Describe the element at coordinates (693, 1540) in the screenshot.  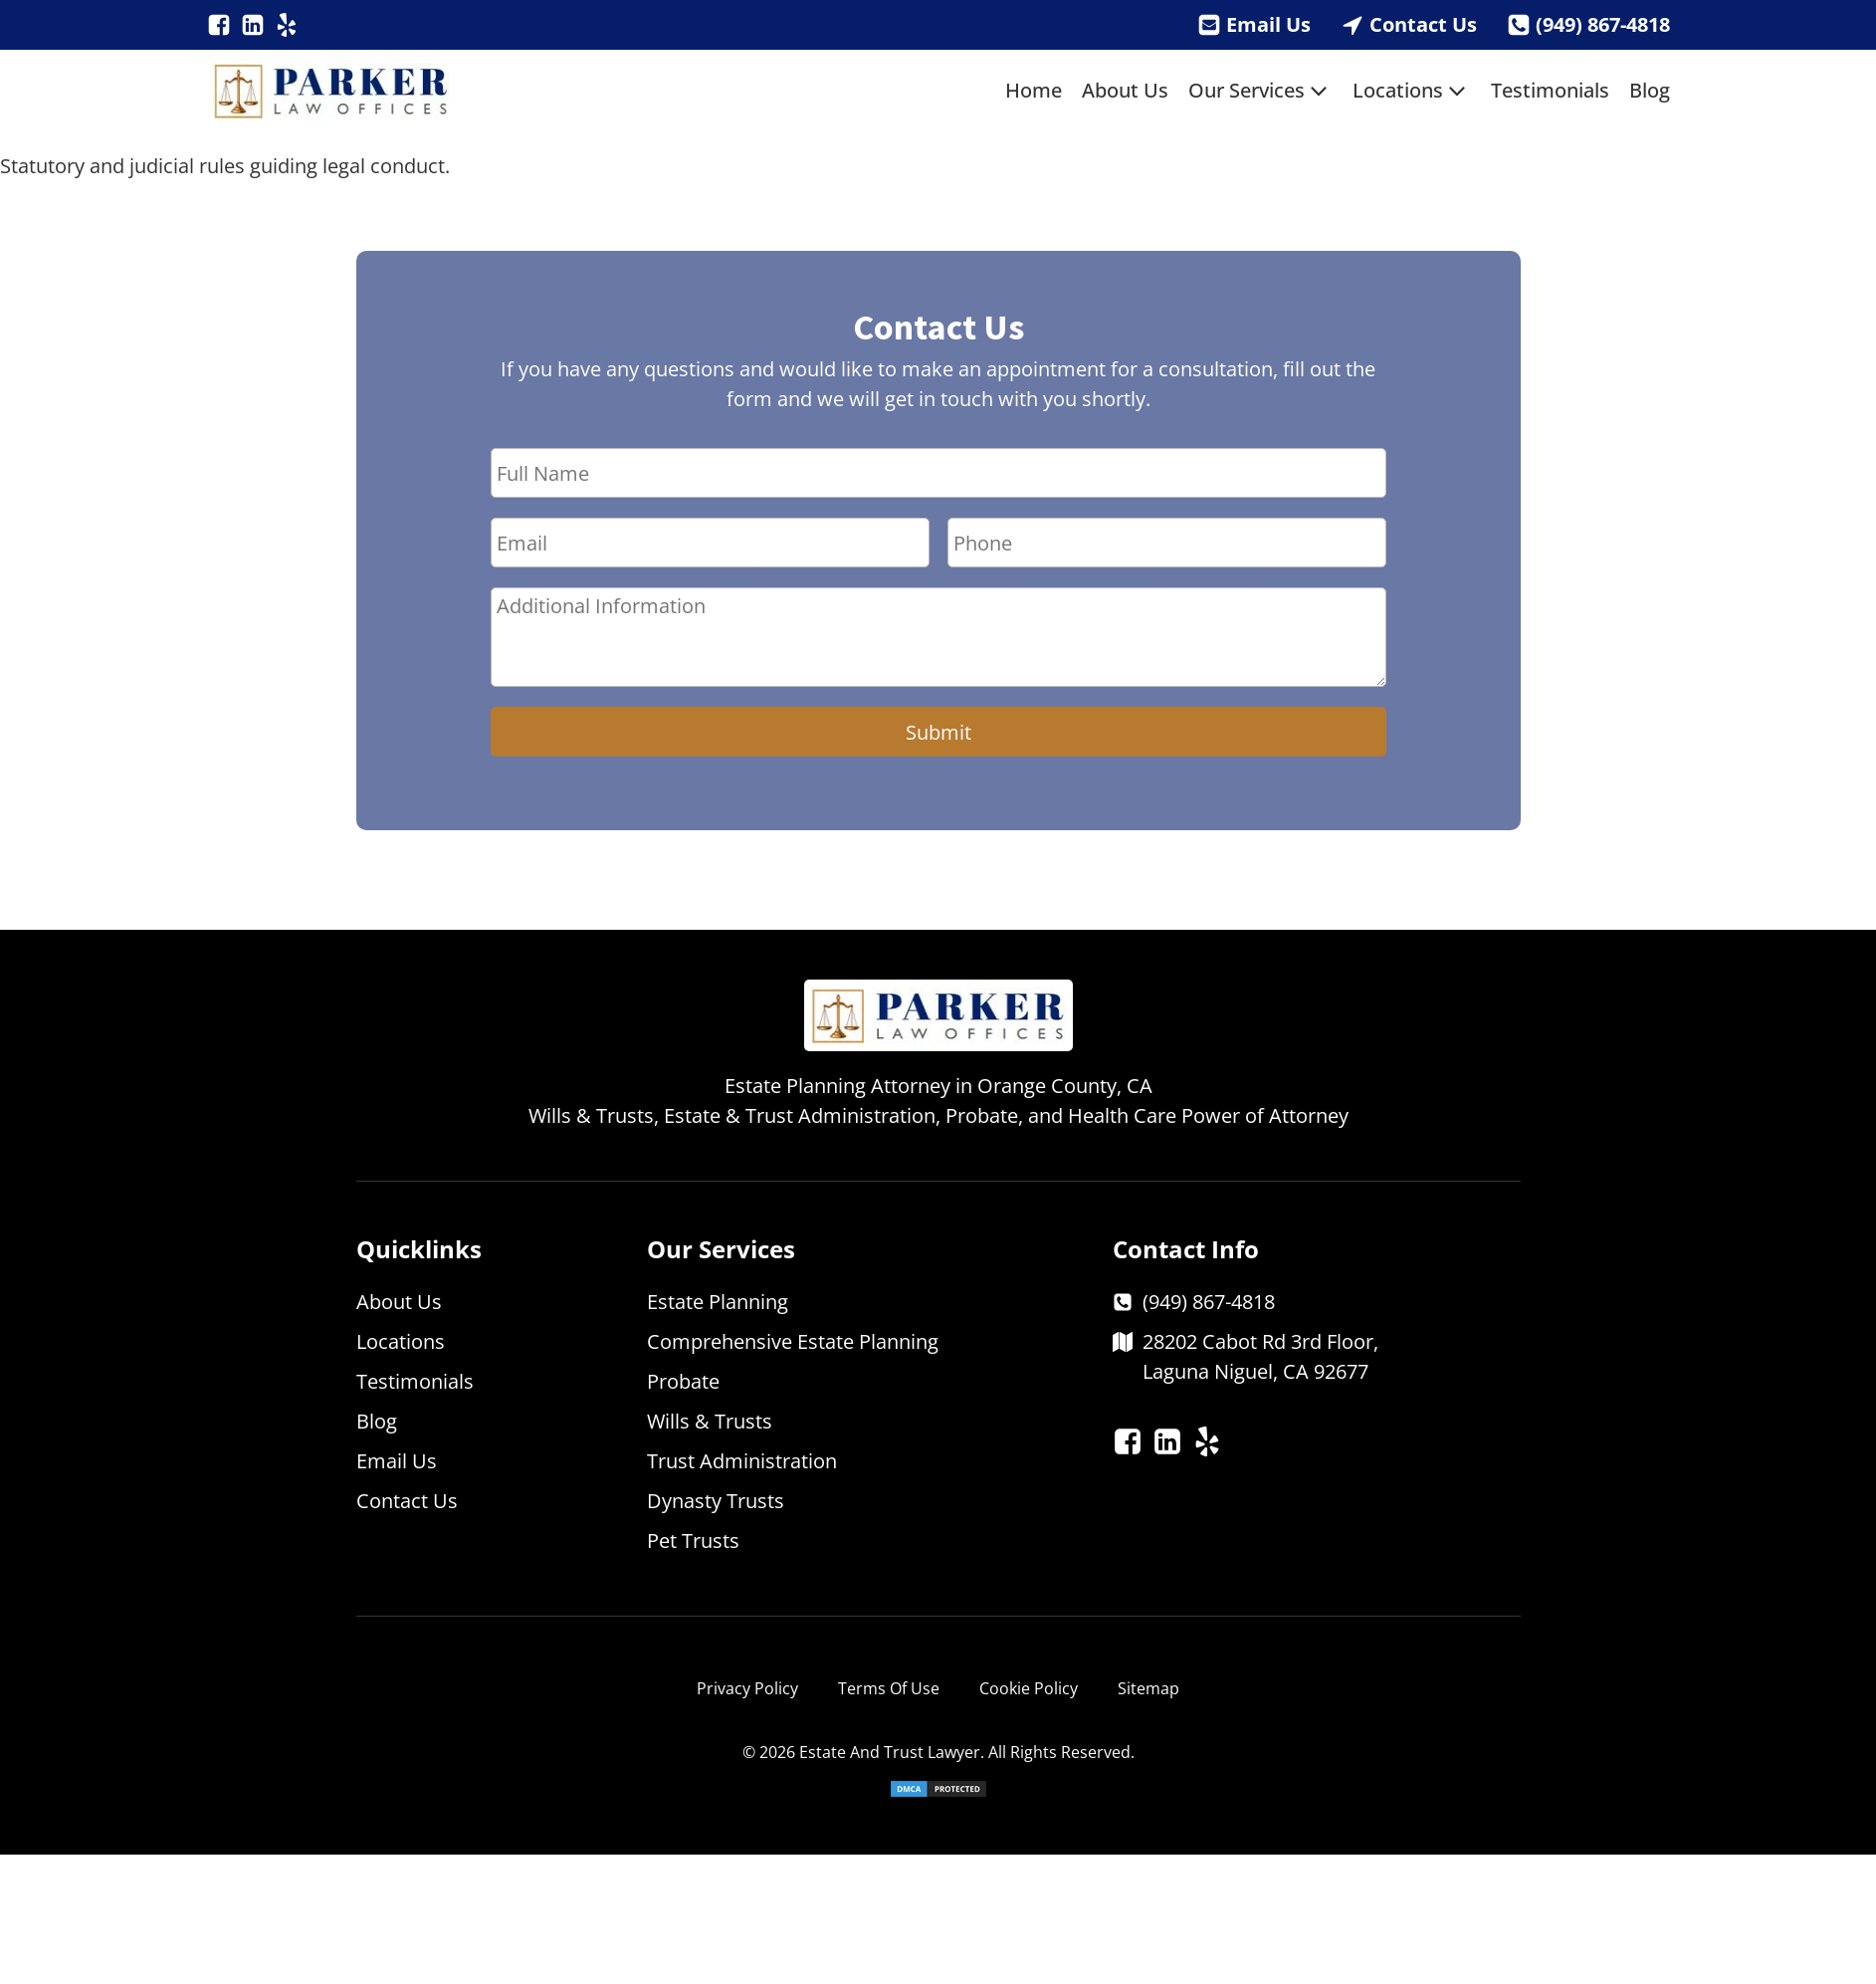
I see `Pet Trusts` at that location.